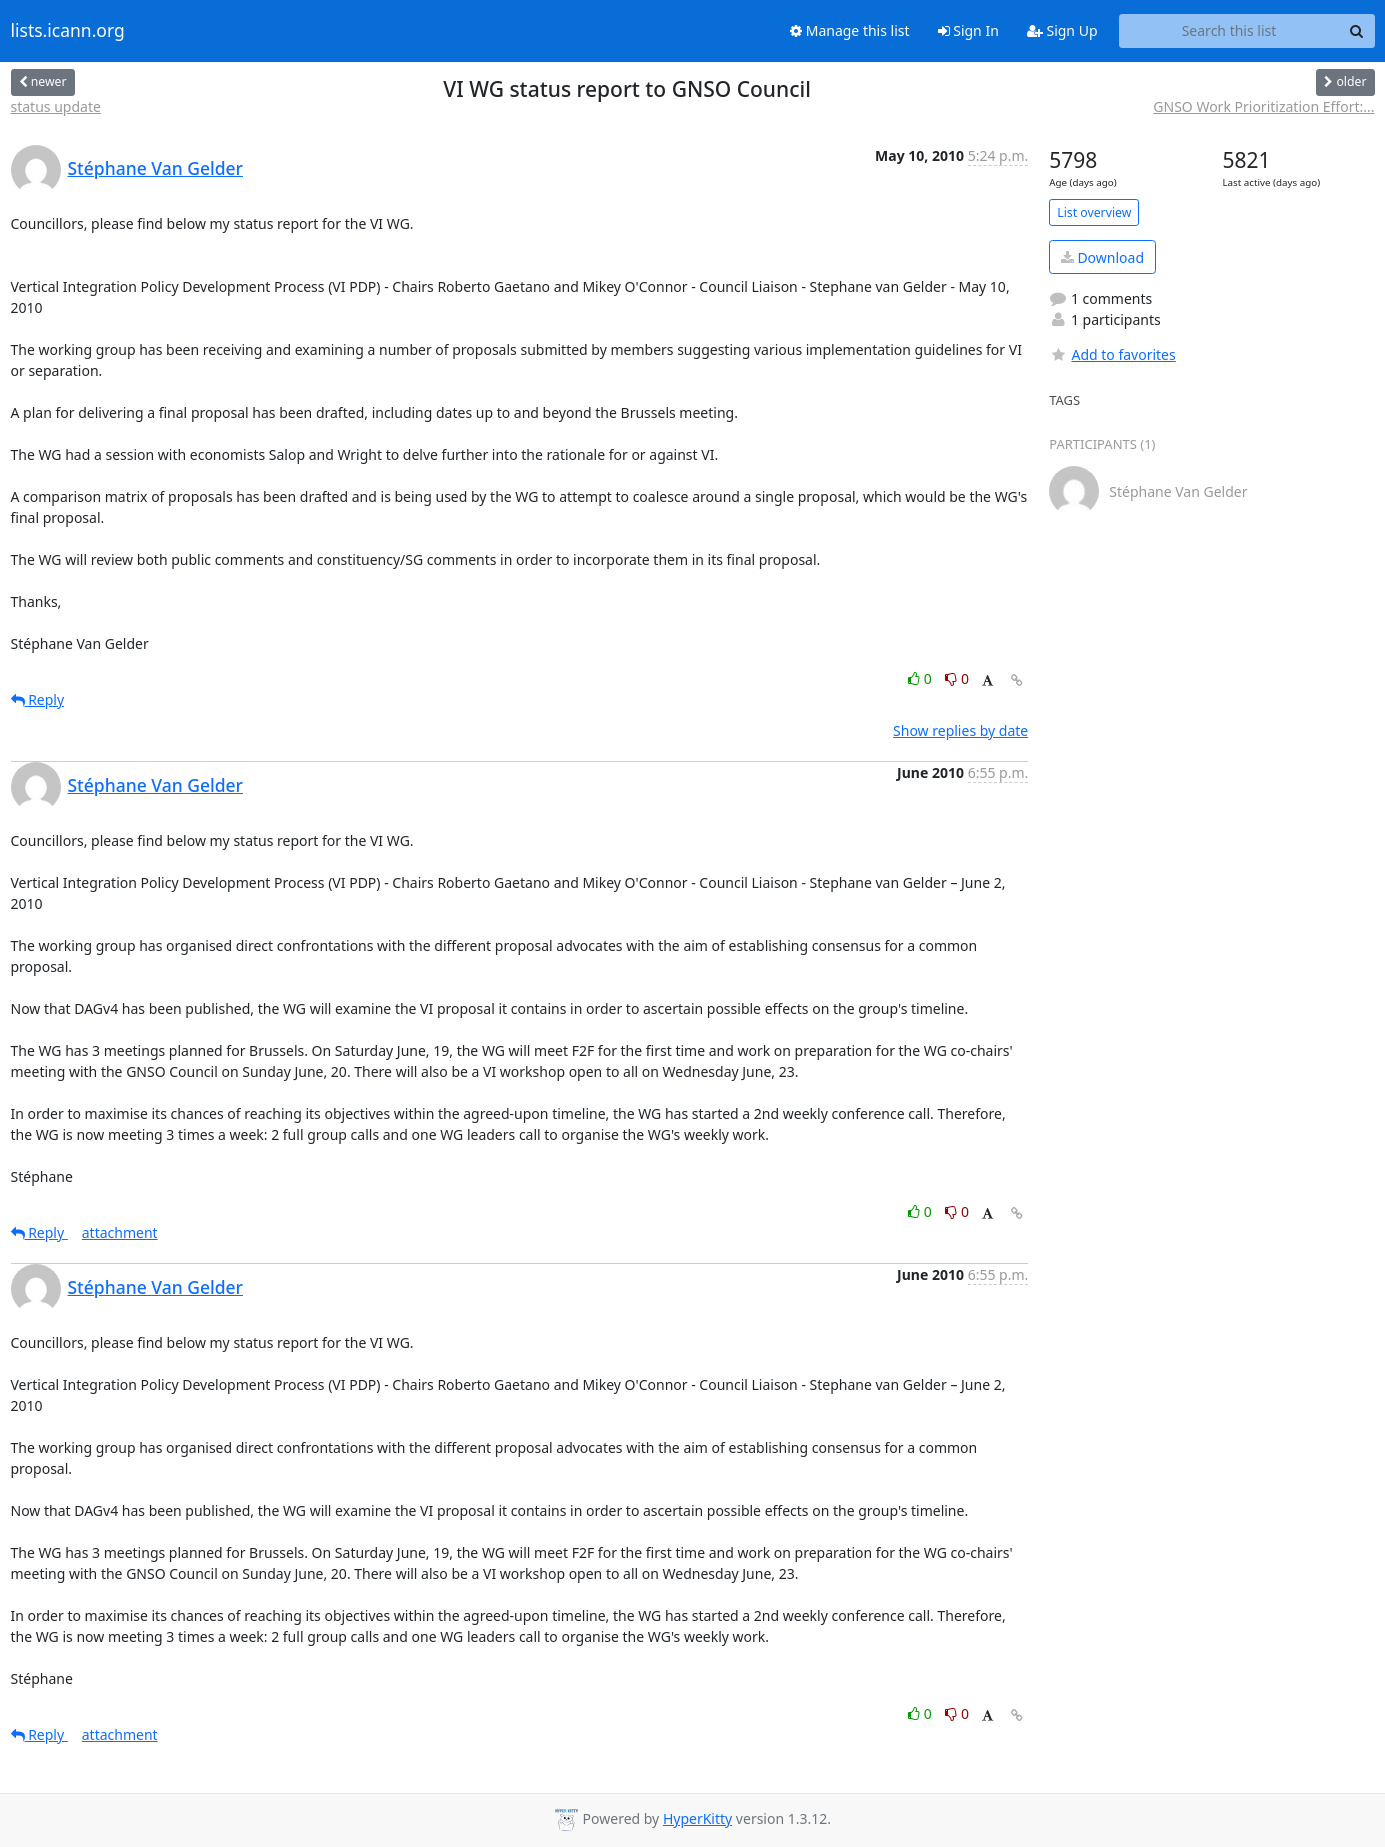 This screenshot has height=1847, width=1385. Describe the element at coordinates (156, 168) in the screenshot. I see `Stéphane Van Gelder` at that location.